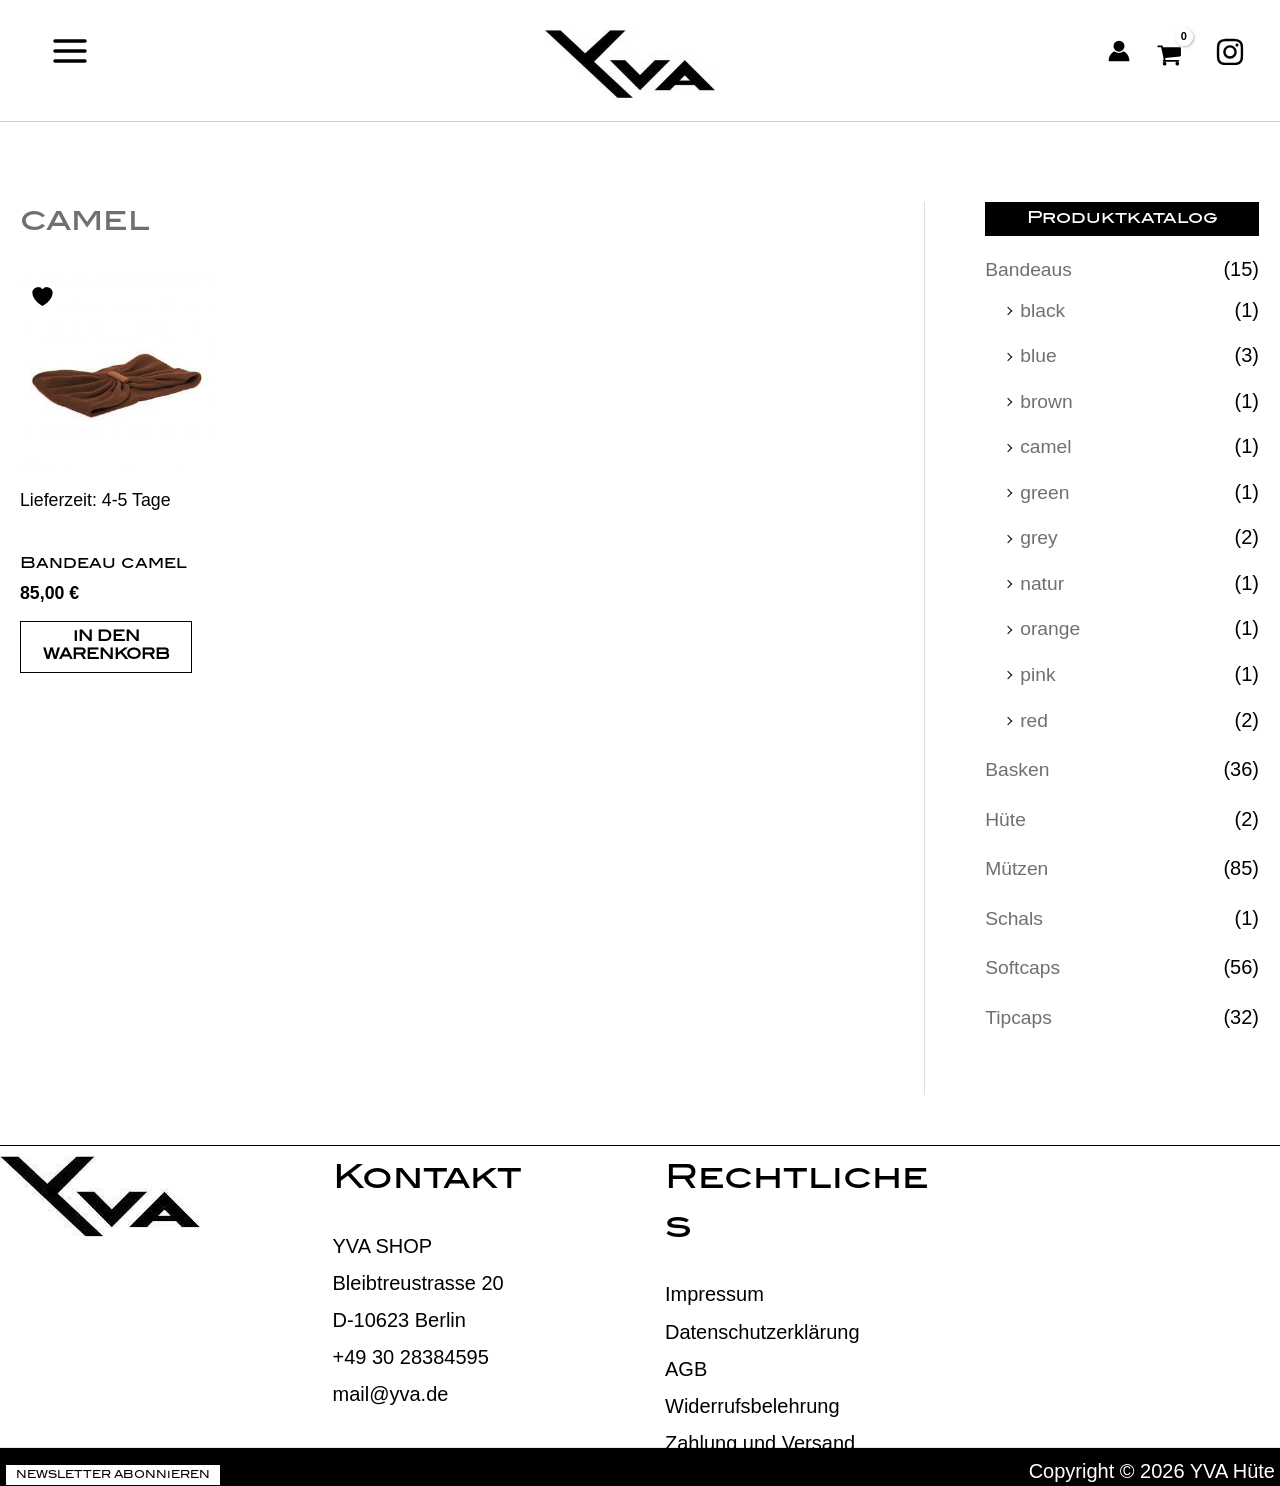  Describe the element at coordinates (1047, 399) in the screenshot. I see `brown` at that location.